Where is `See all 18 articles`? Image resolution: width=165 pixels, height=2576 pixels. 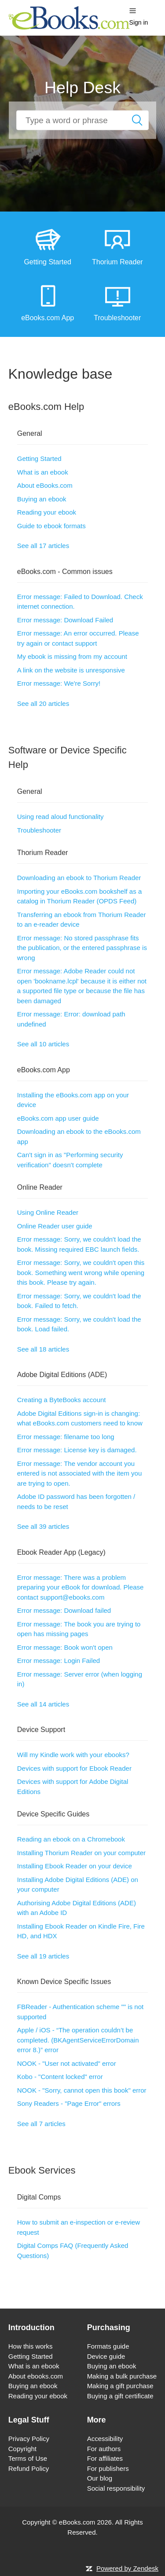
See all 18 articles is located at coordinates (43, 1349).